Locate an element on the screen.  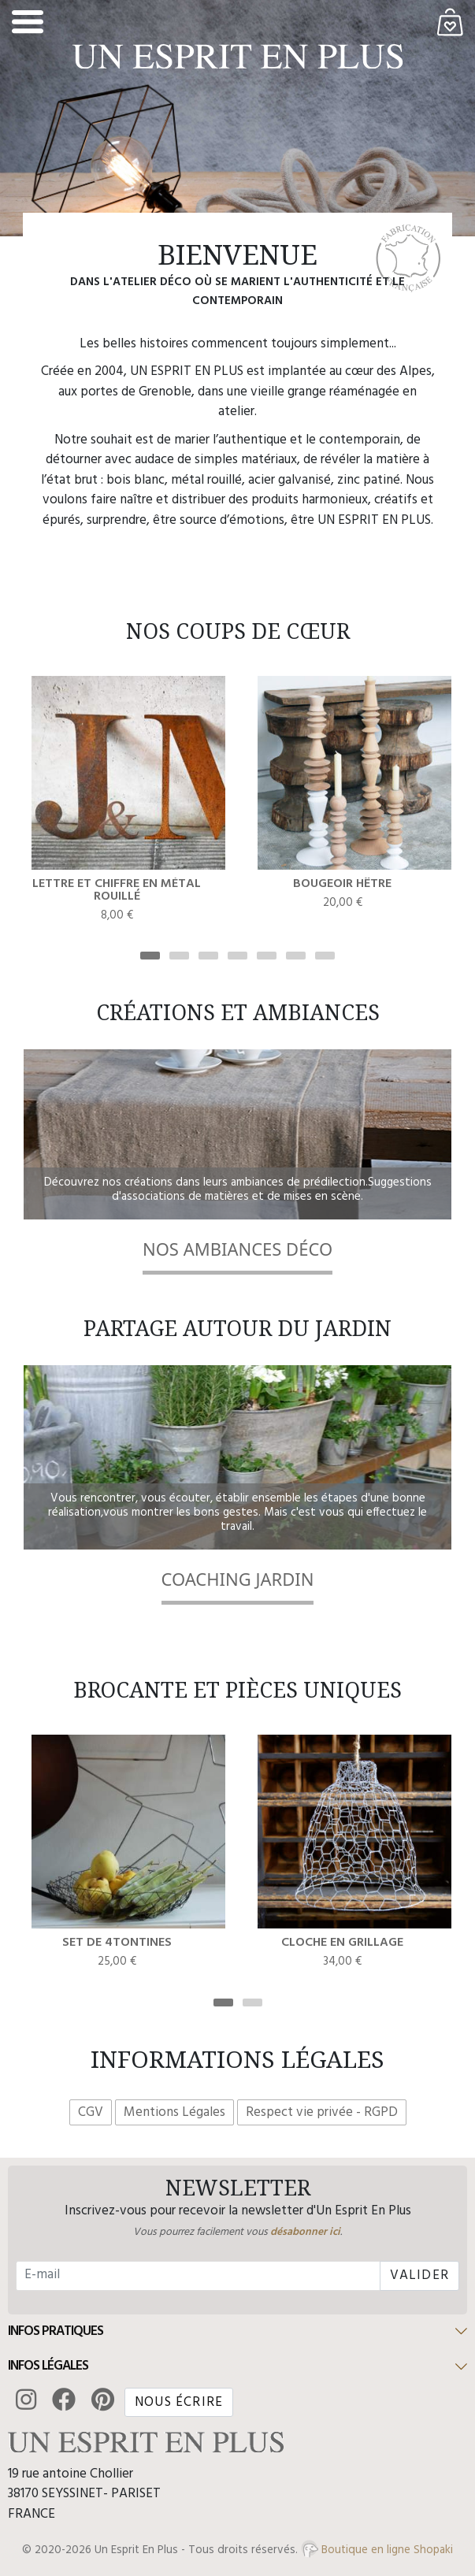
Respect vie privée - RGPD is located at coordinates (322, 2112).